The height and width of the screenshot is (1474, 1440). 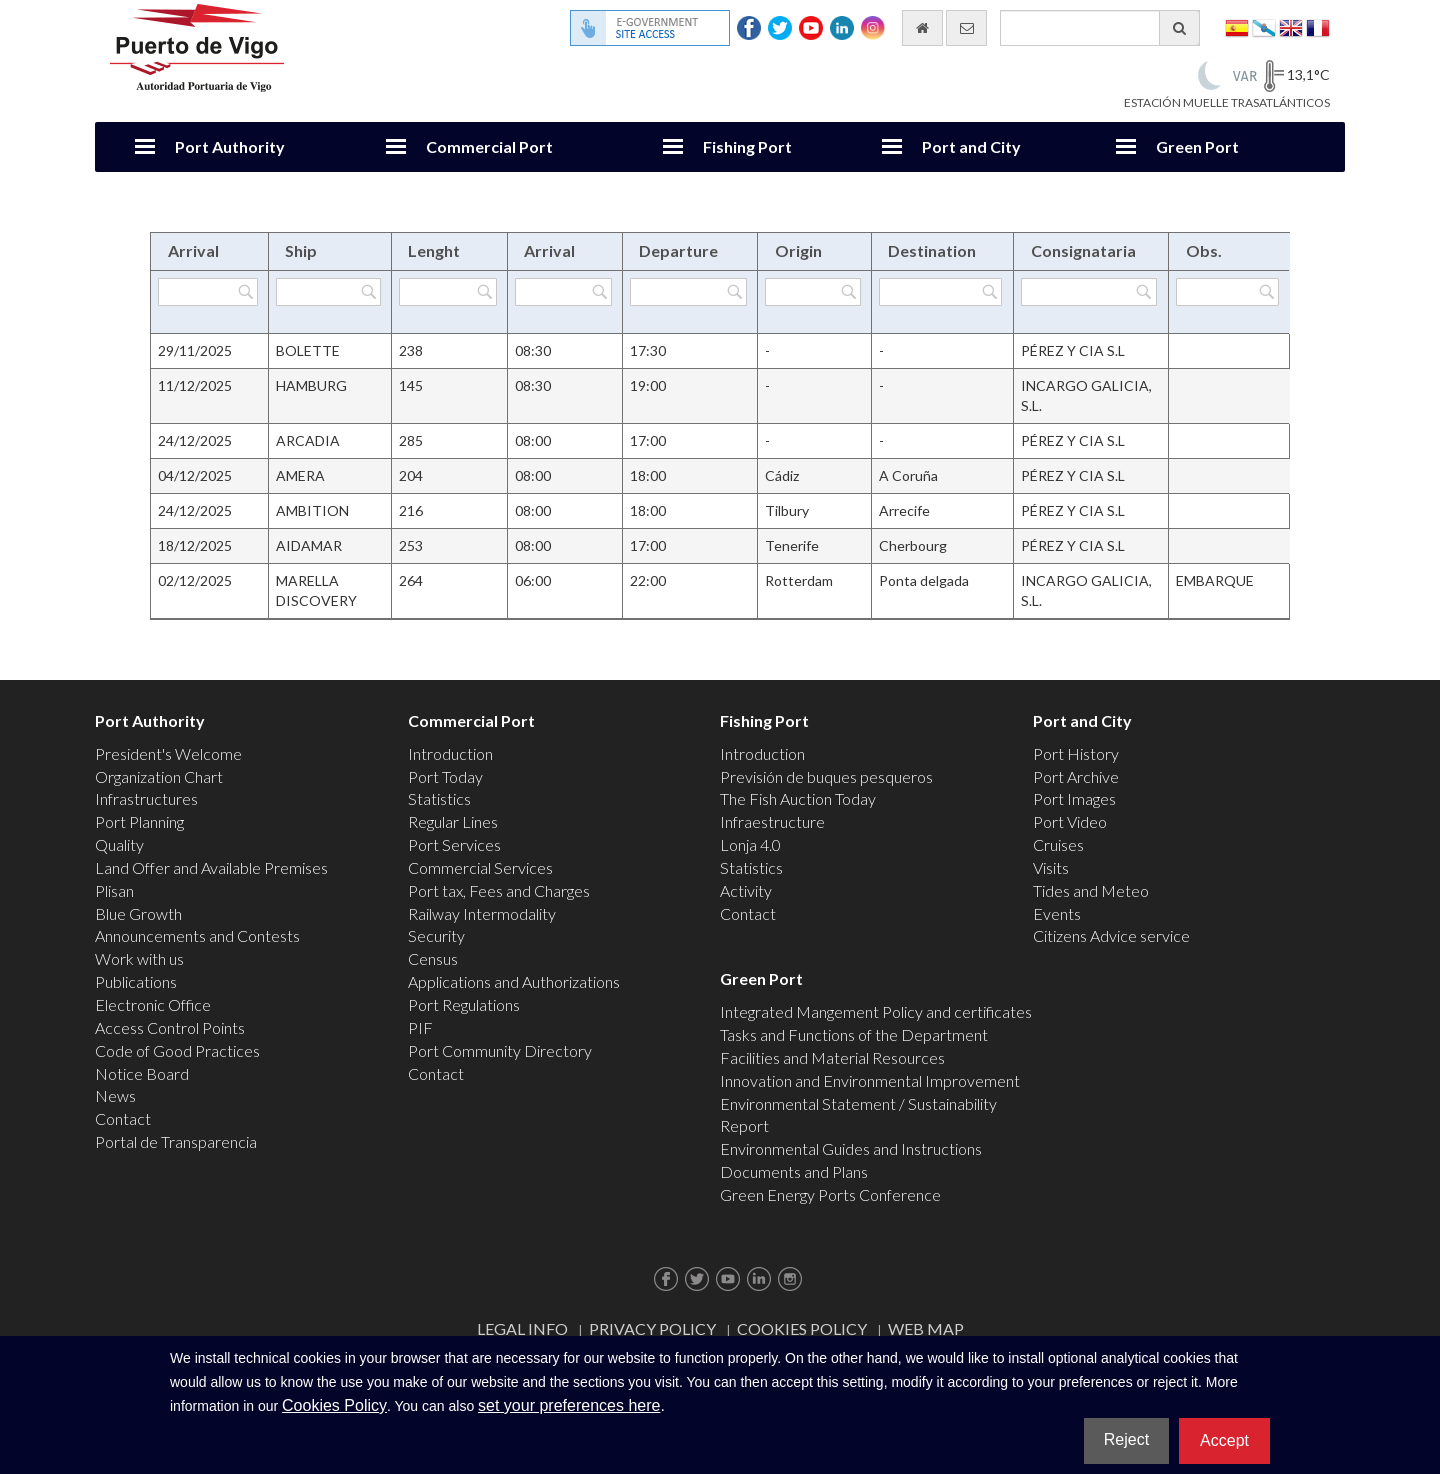 What do you see at coordinates (1100, 28) in the screenshot?
I see `[General search engine]` at bounding box center [1100, 28].